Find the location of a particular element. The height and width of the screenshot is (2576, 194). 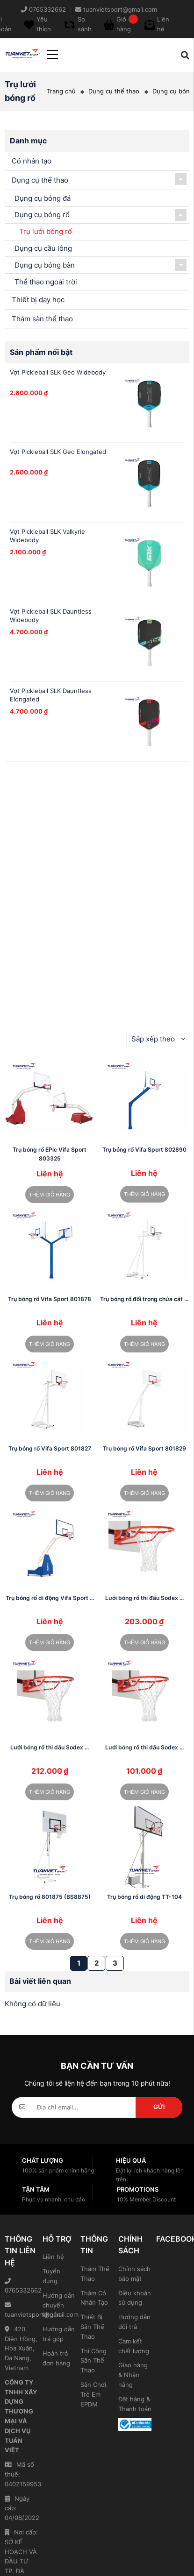

Trụ bóng rổ Vifa Sport 801829 is located at coordinates (144, 1448).